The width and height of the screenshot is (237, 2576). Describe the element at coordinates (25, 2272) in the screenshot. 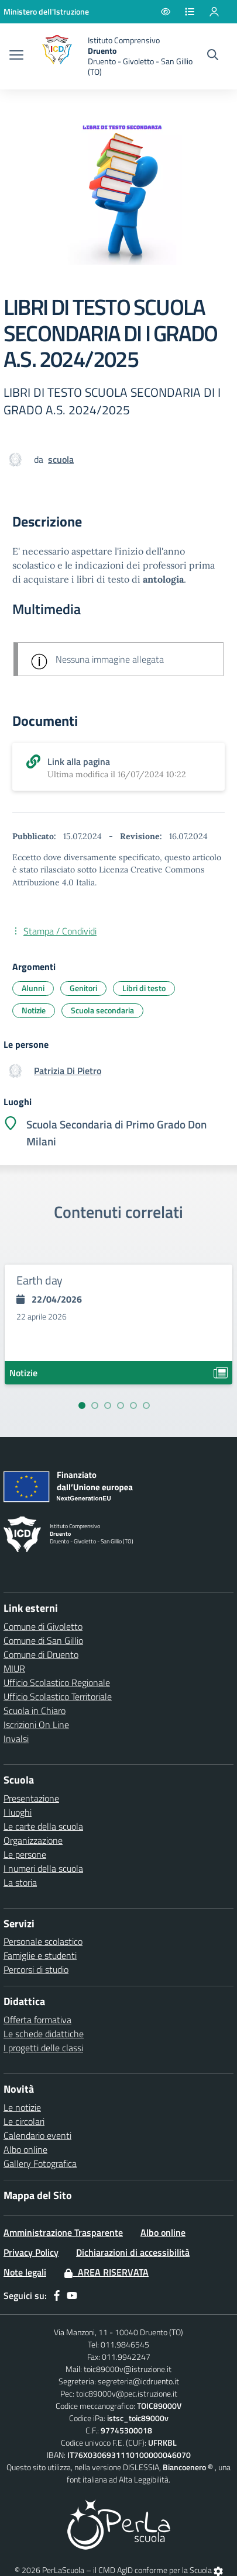

I see `Note legali` at that location.